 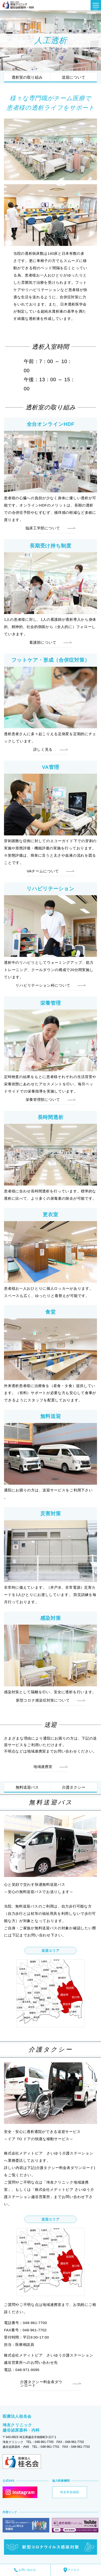 What do you see at coordinates (43, 1100) in the screenshot?
I see `栄養管理部について` at bounding box center [43, 1100].